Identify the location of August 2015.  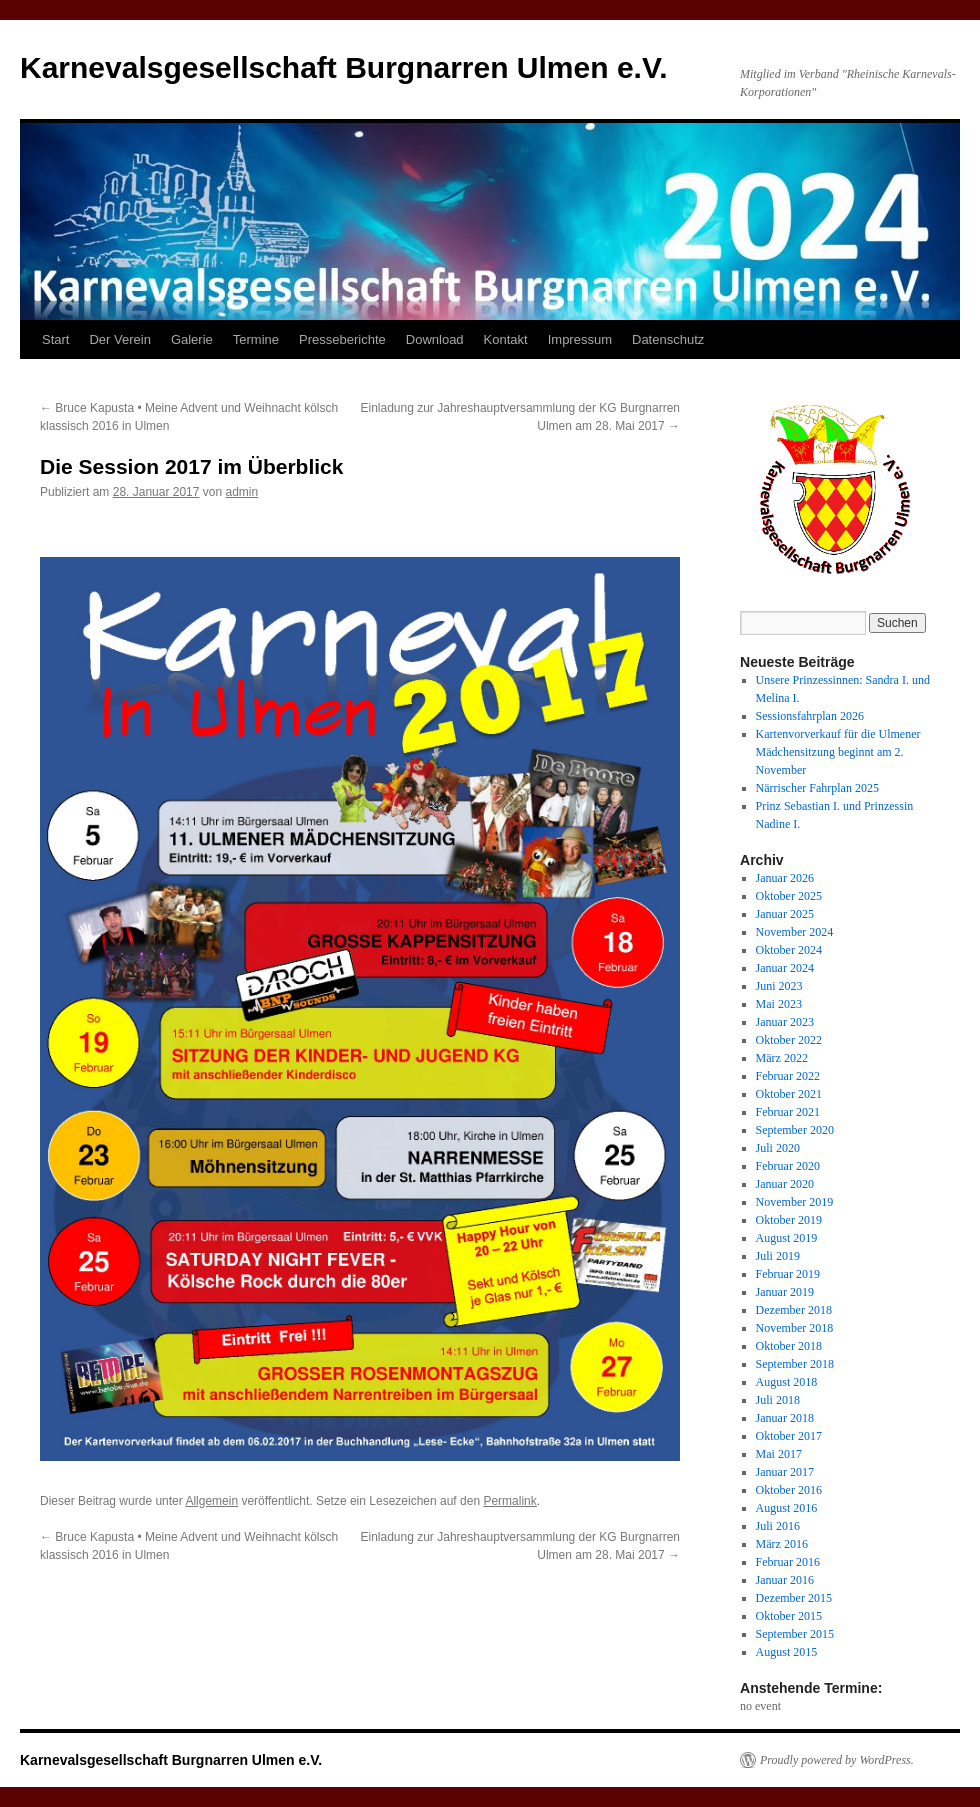
(787, 1652).